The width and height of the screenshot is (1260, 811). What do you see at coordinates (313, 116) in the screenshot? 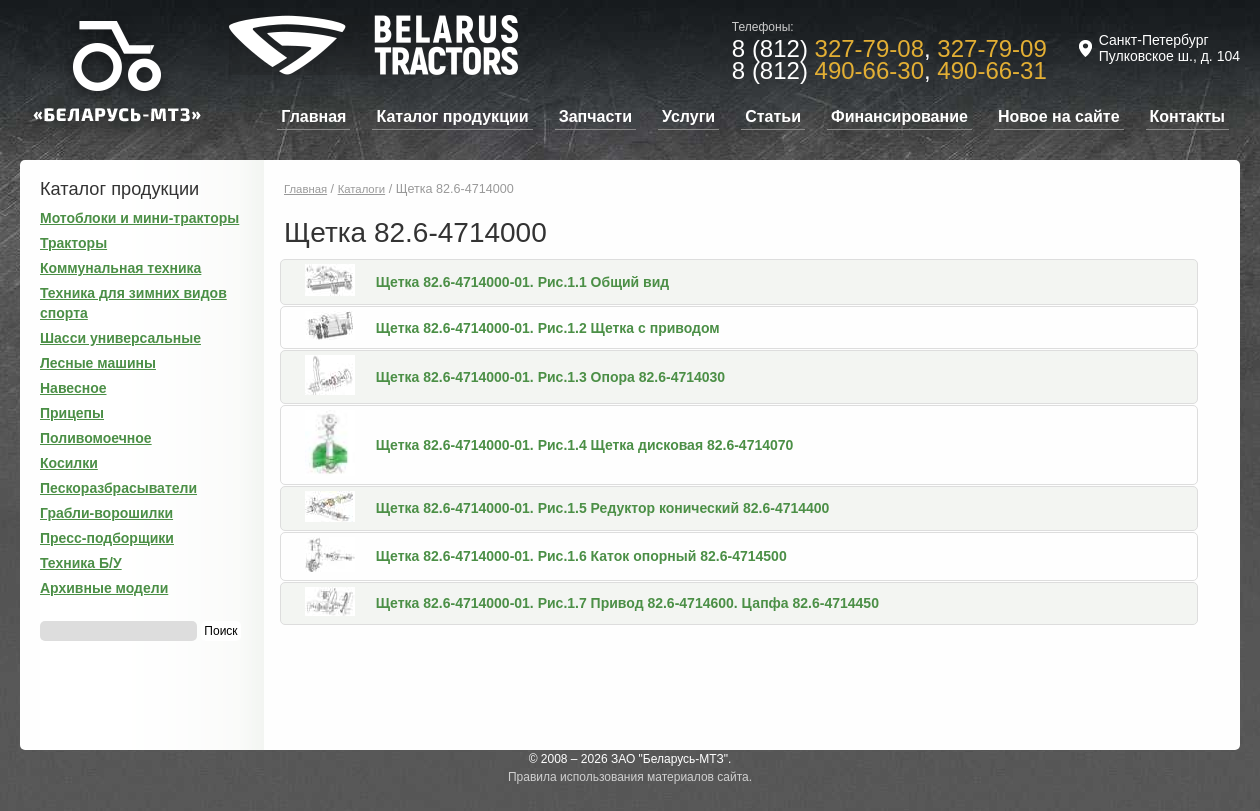
I see `Главная` at bounding box center [313, 116].